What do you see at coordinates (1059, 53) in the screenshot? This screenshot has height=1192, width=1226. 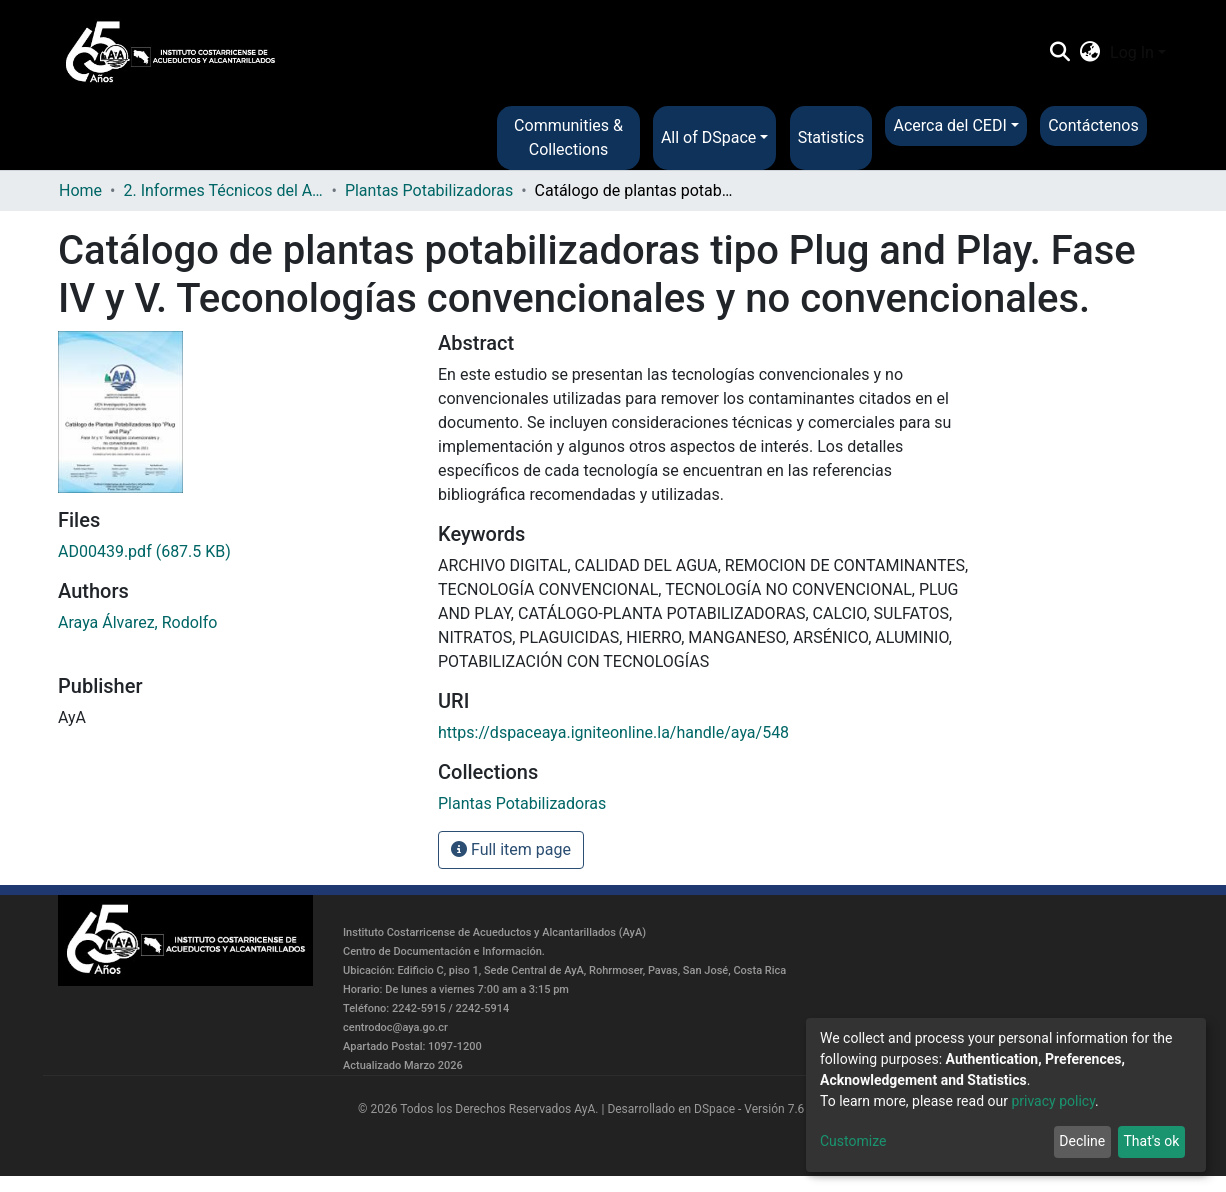 I see `[Submit search]` at bounding box center [1059, 53].